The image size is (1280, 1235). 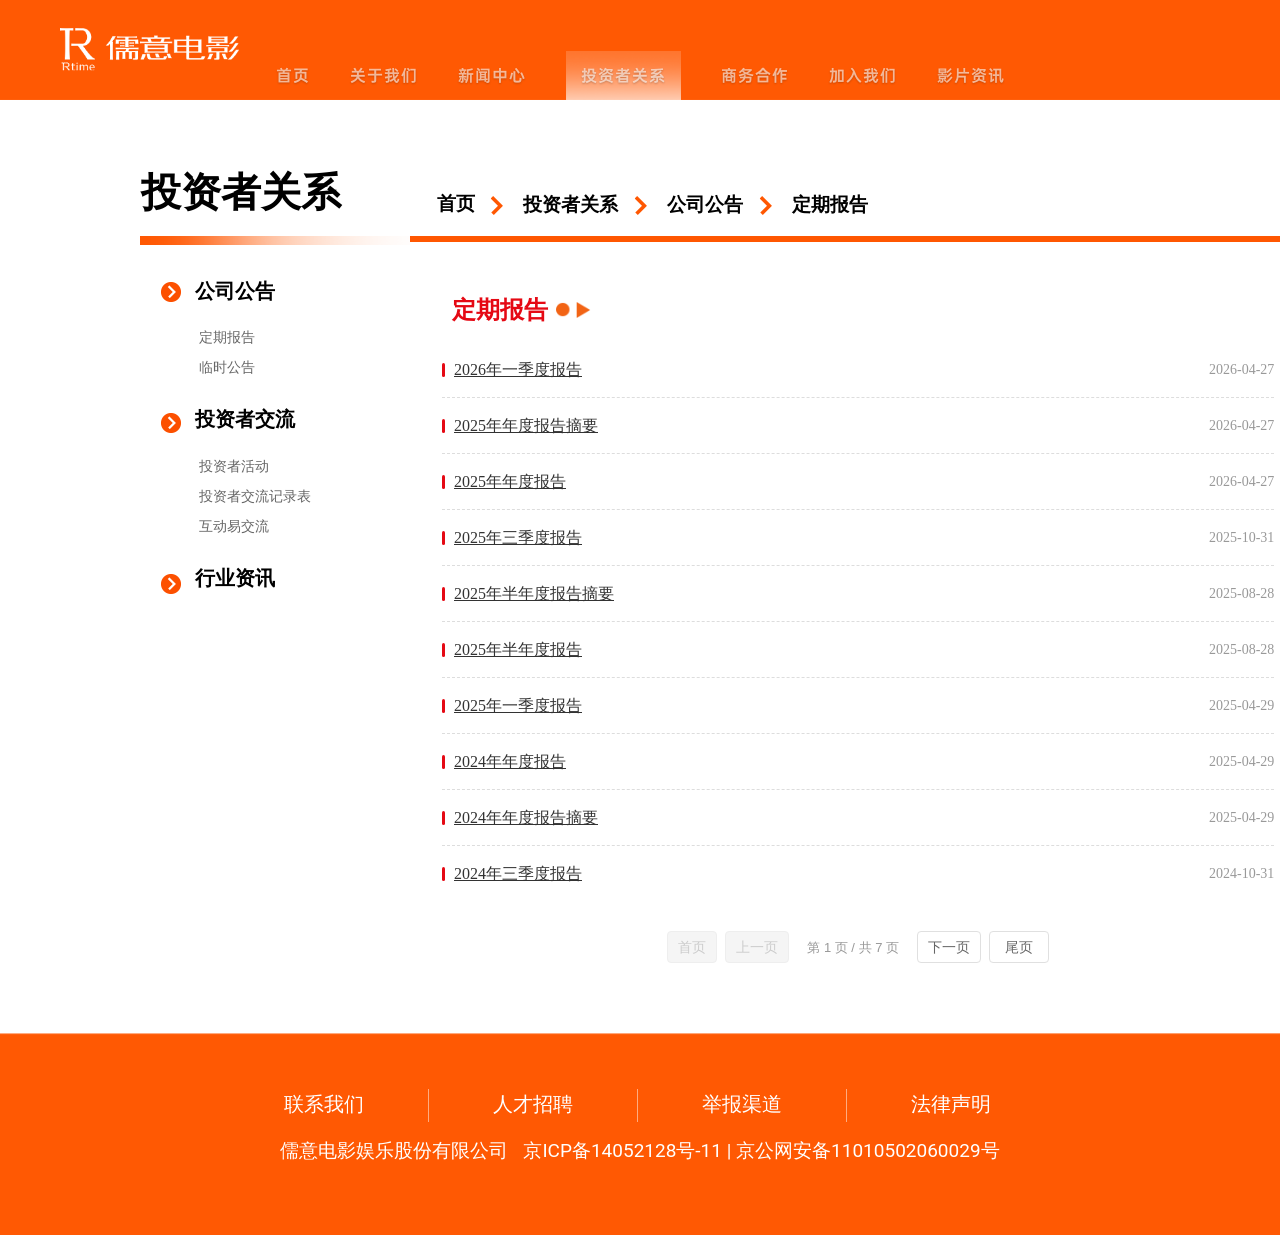 What do you see at coordinates (255, 496) in the screenshot?
I see `投资者交流记录表` at bounding box center [255, 496].